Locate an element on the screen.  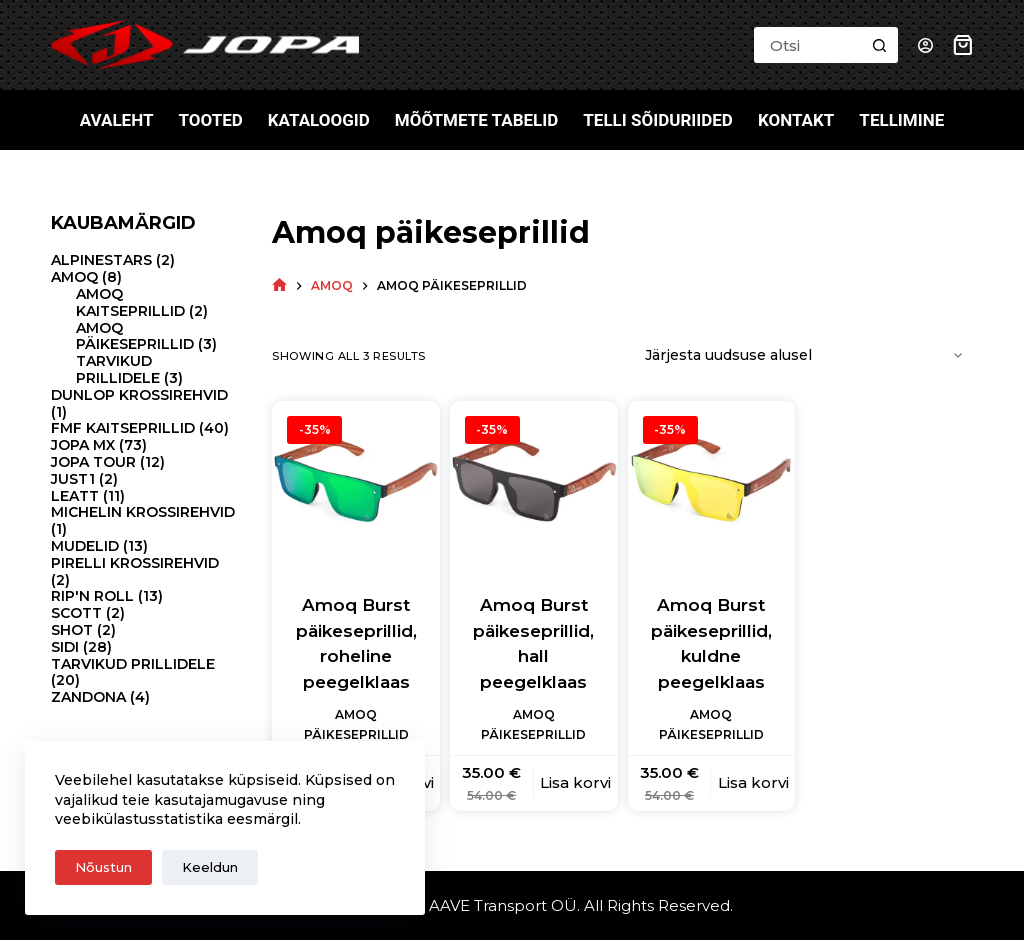
Just1 is located at coordinates (73, 479).